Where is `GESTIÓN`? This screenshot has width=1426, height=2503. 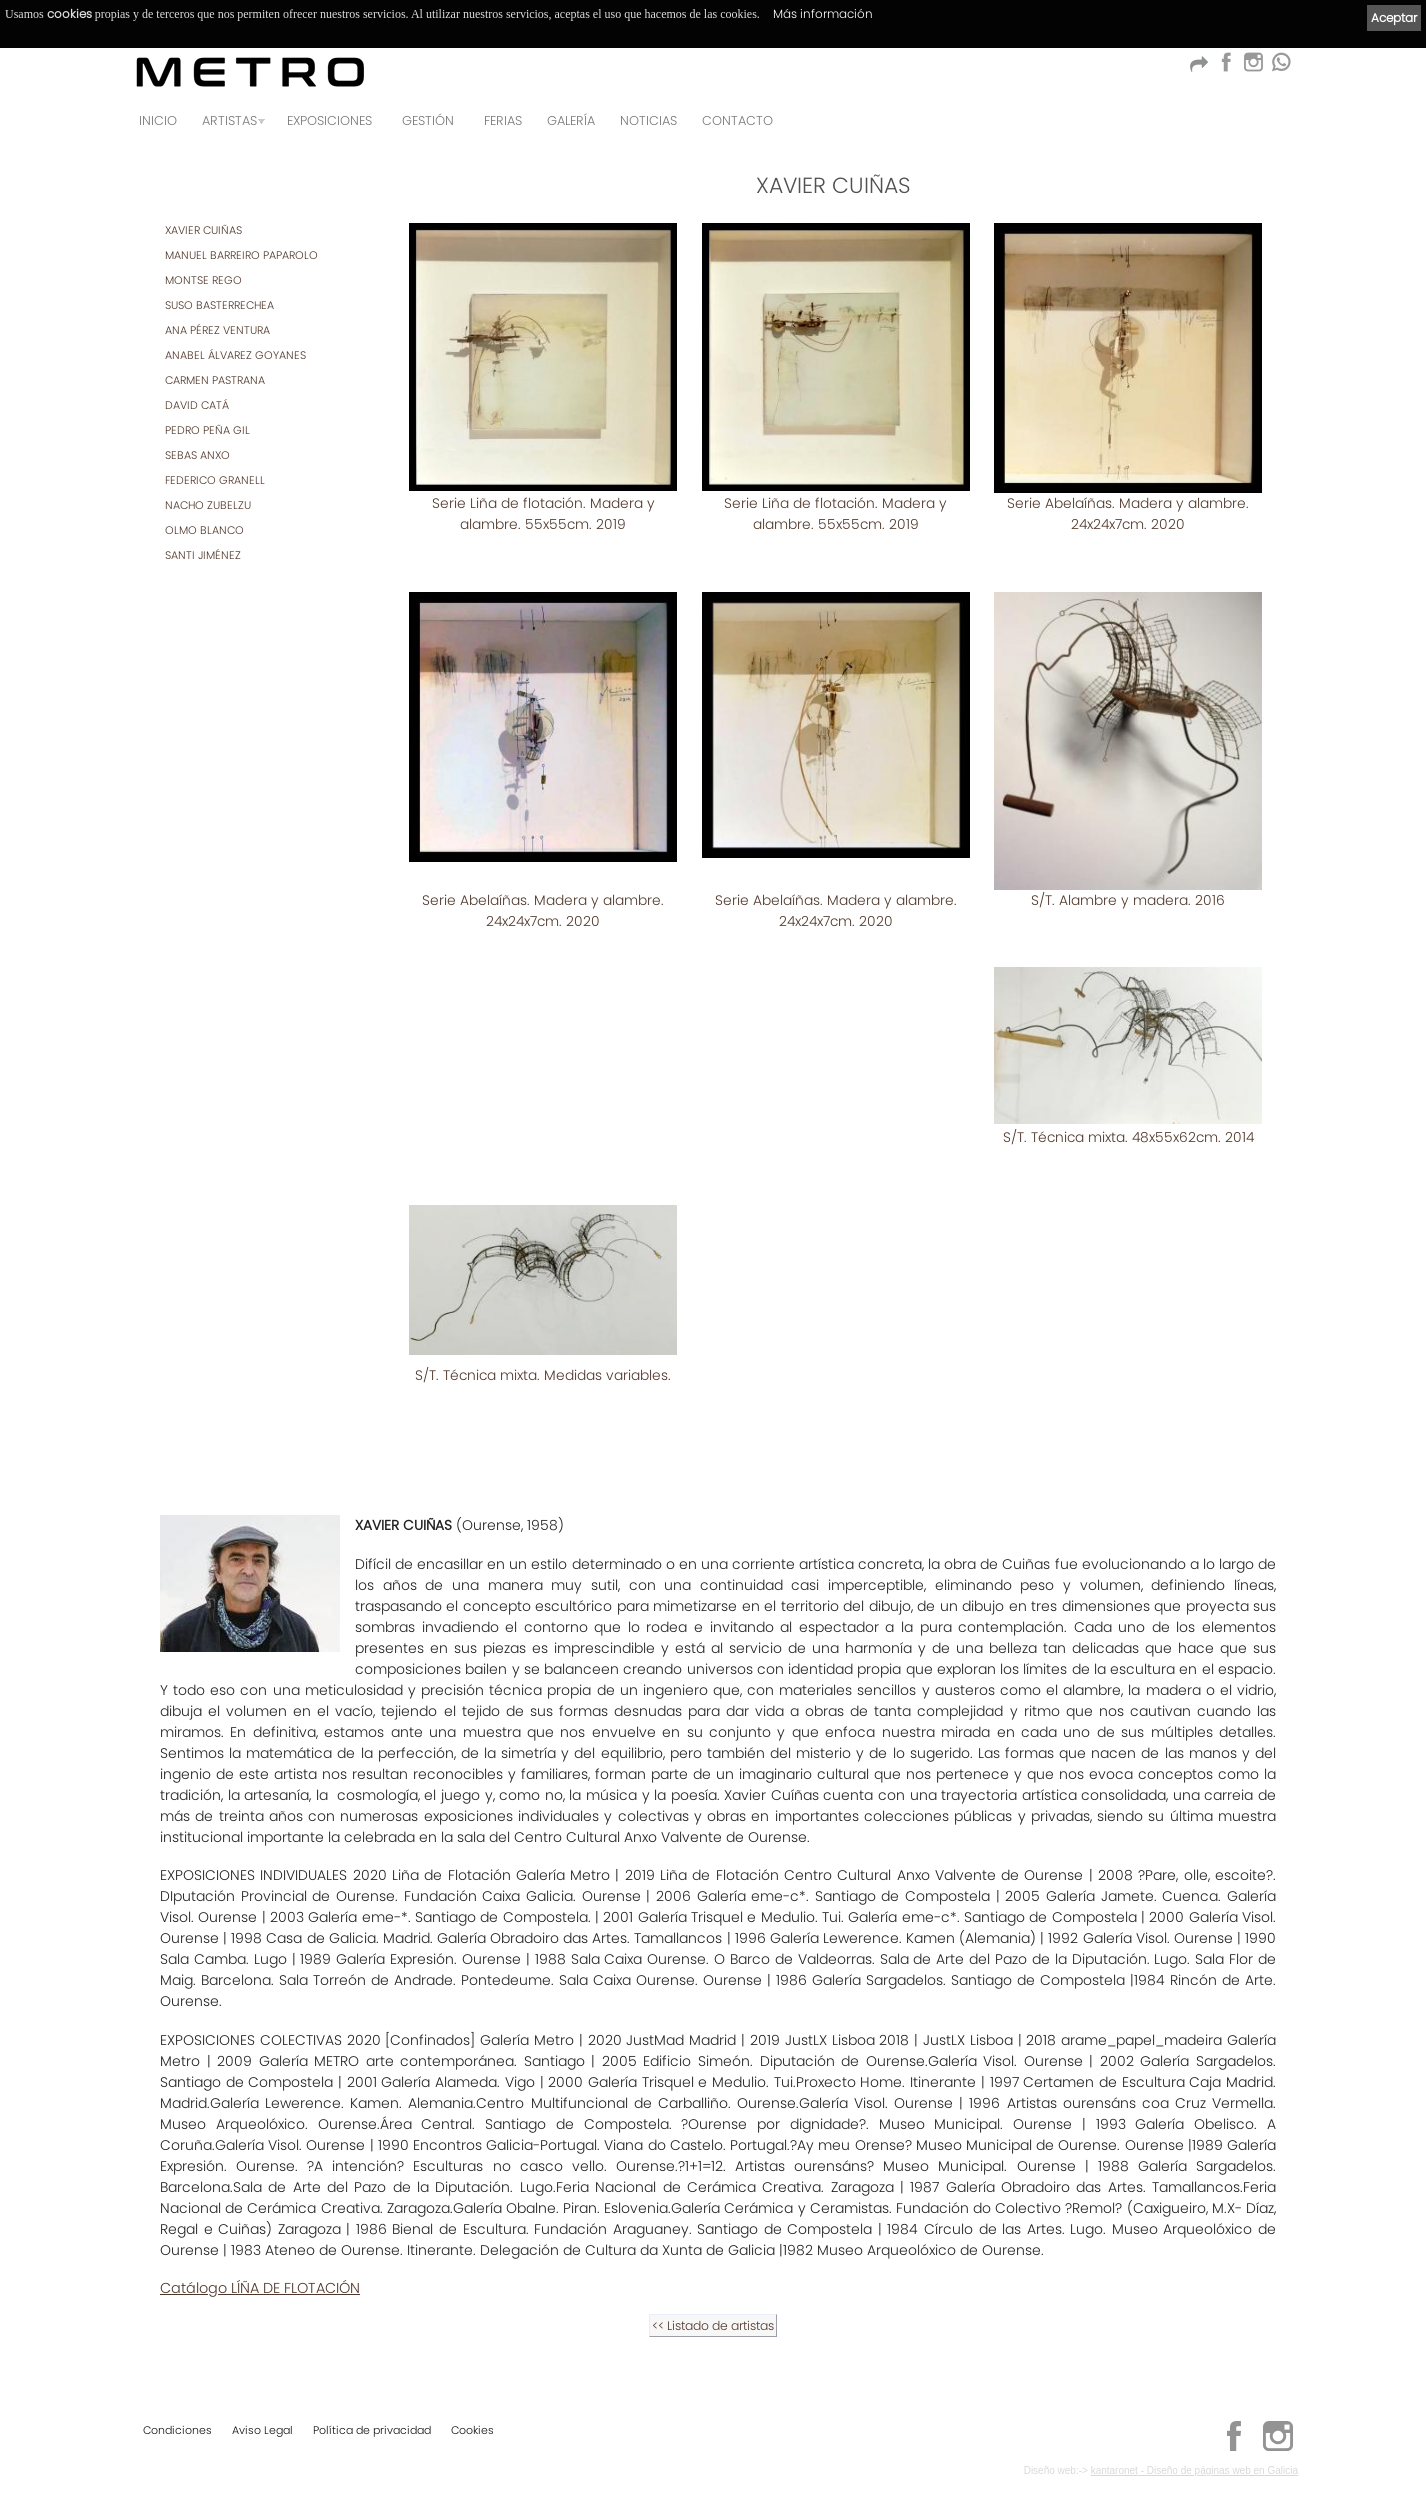
GESTIÓN is located at coordinates (428, 120).